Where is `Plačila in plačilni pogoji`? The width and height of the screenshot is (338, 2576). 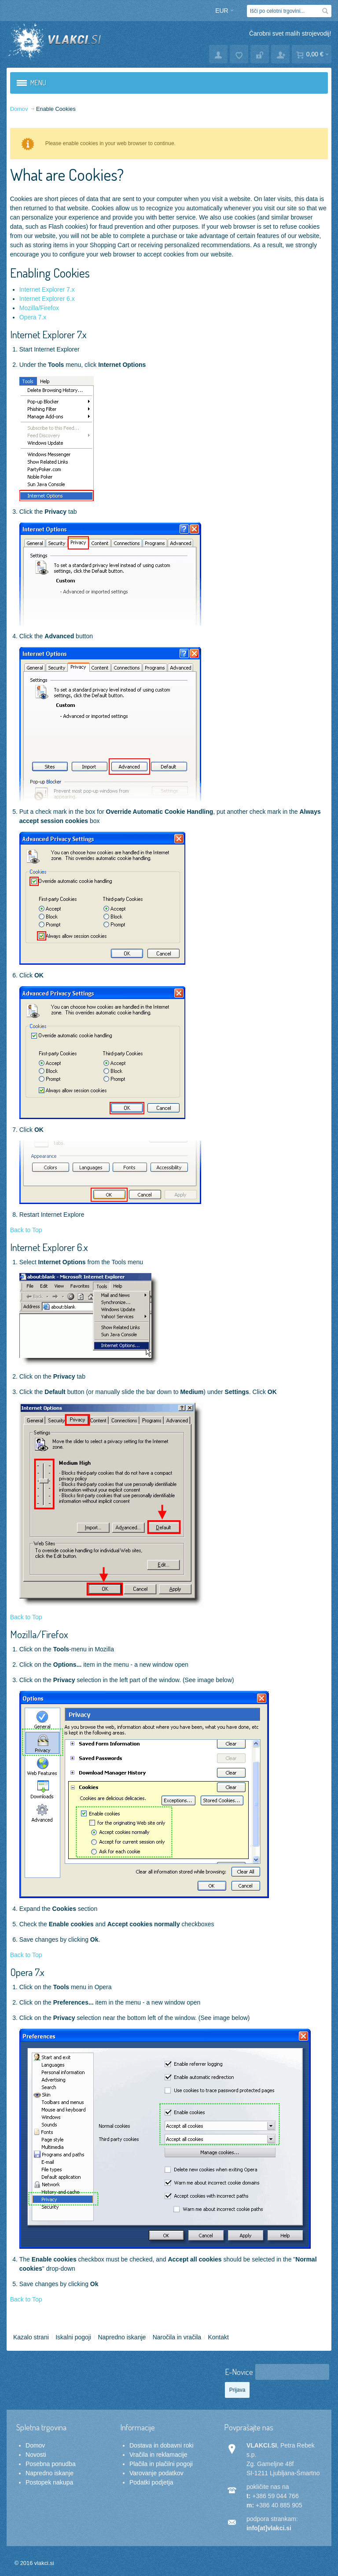
Plačila in plačilni pogoji is located at coordinates (161, 2463).